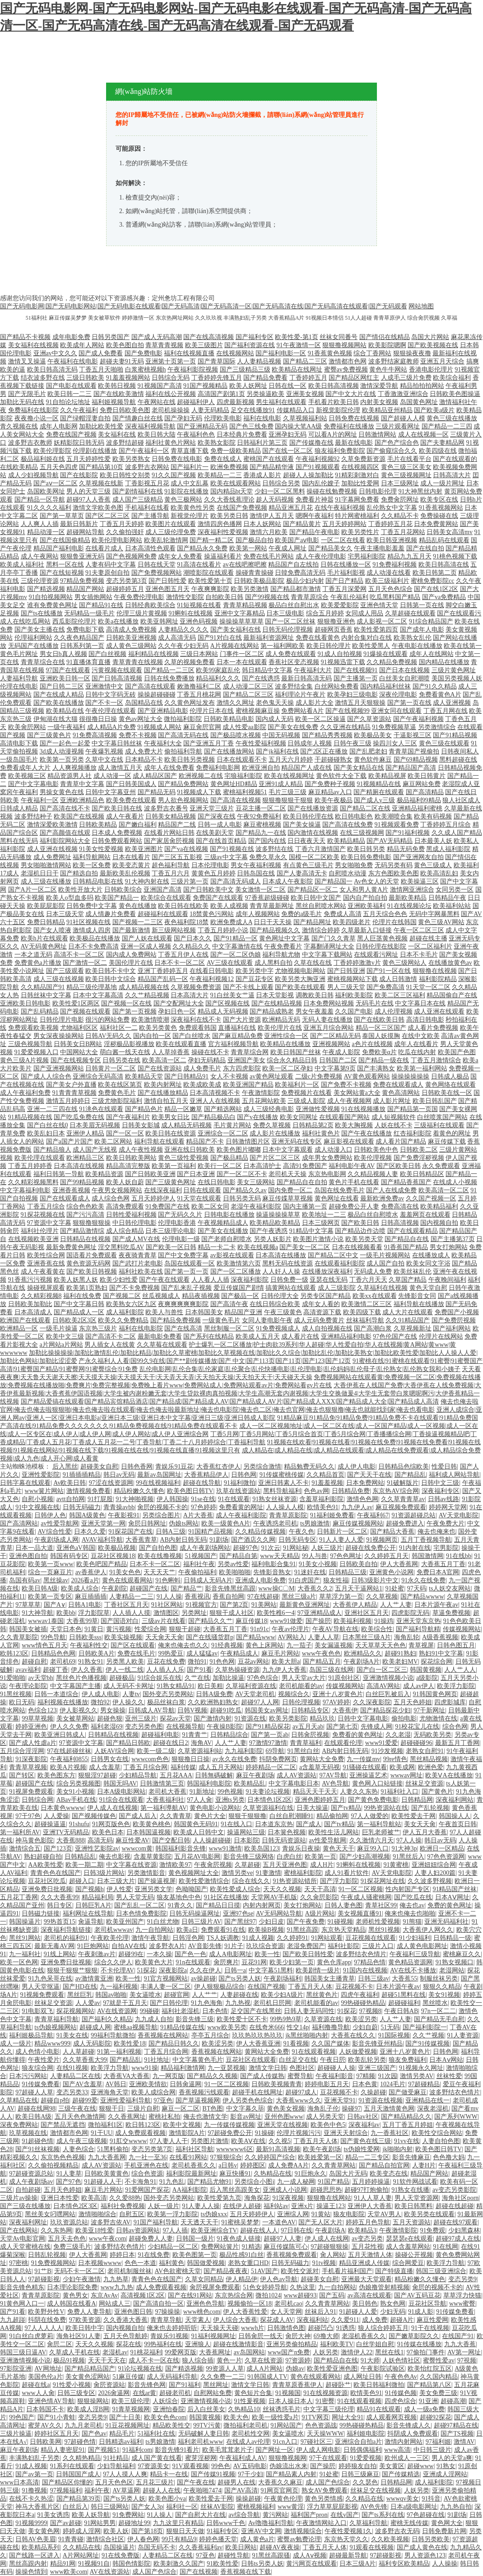 This screenshot has height=2576, width=483. What do you see at coordinates (364, 1856) in the screenshot?
I see `国产少妇高潮视频` at bounding box center [364, 1856].